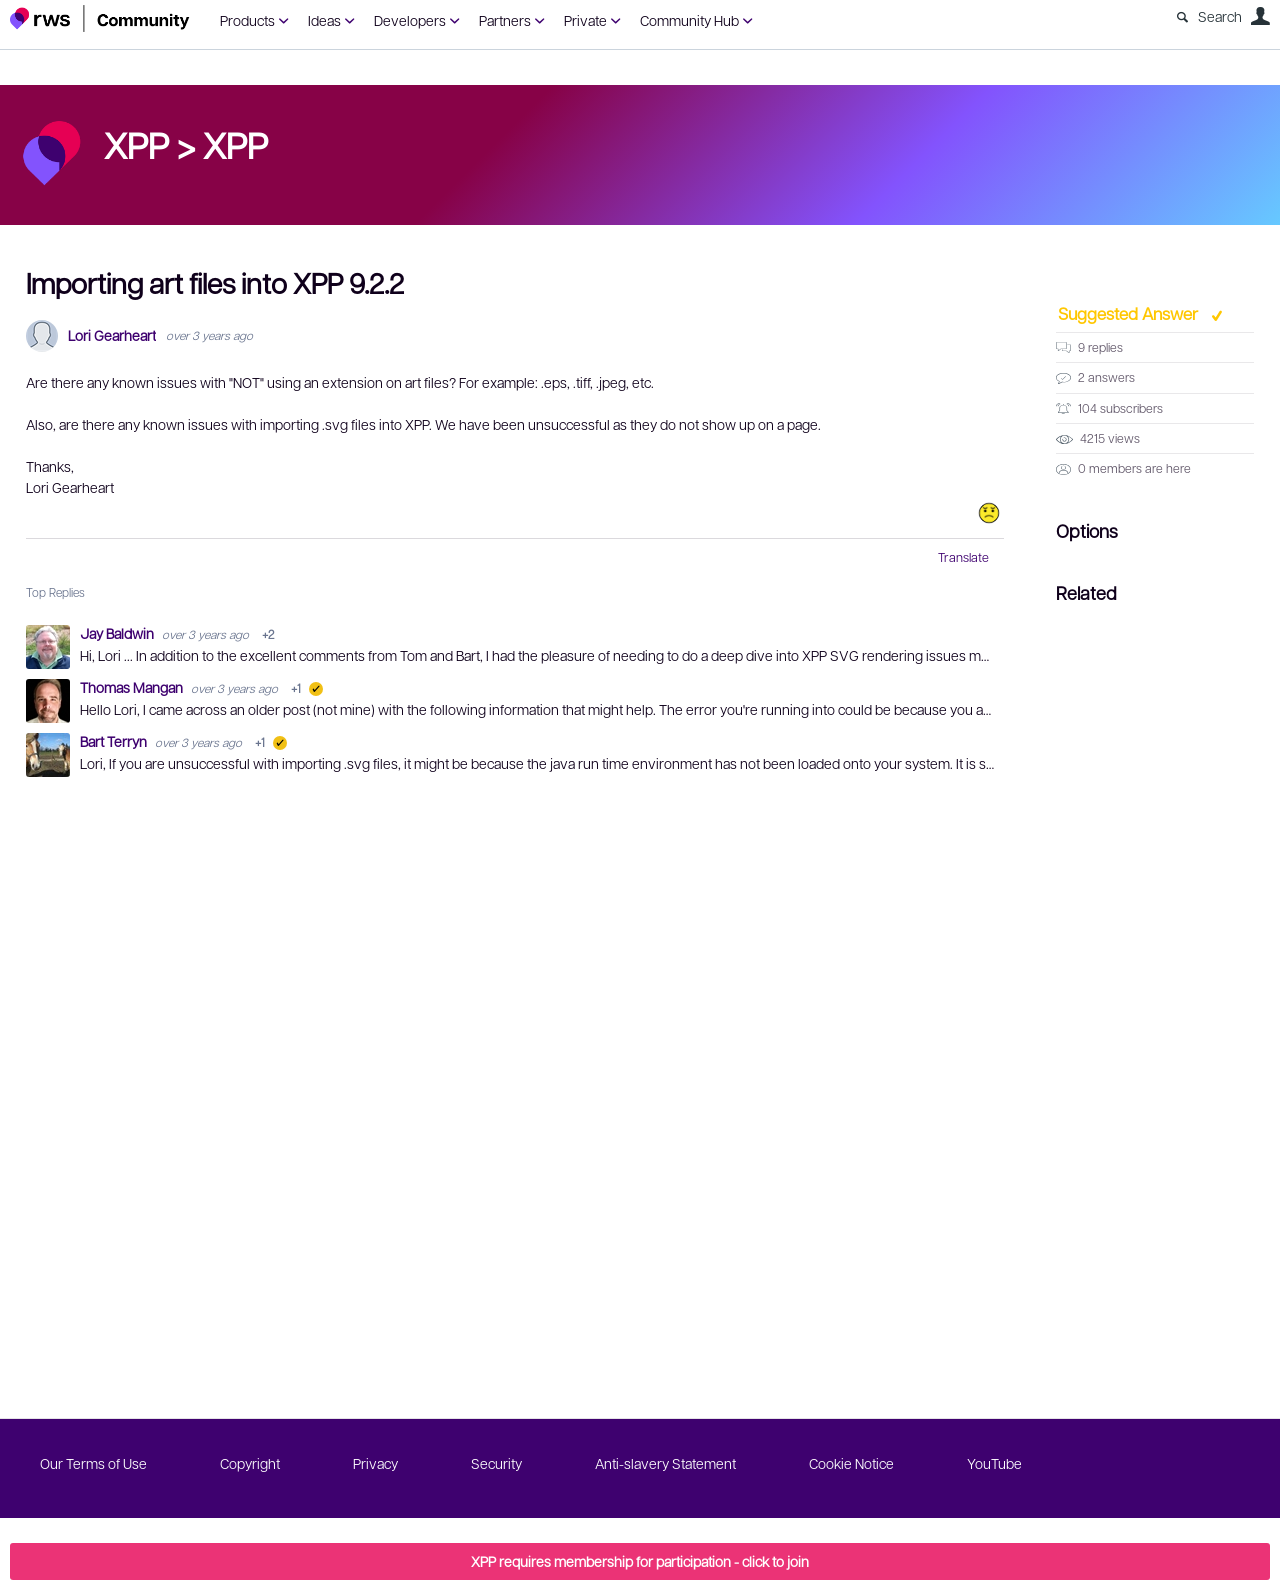 Image resolution: width=1280 pixels, height=1590 pixels. I want to click on Search, so click(1220, 16).